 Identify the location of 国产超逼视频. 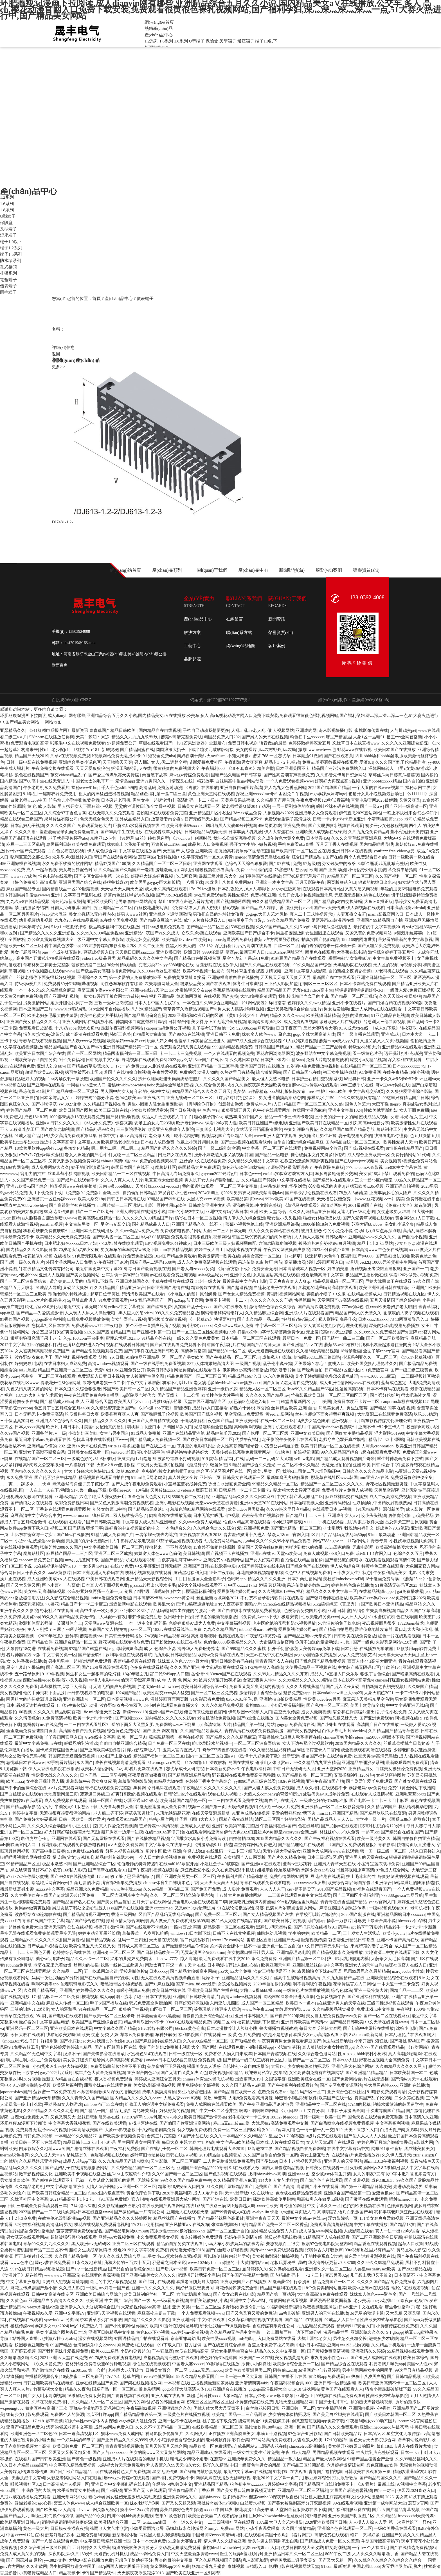
(239, 1287).